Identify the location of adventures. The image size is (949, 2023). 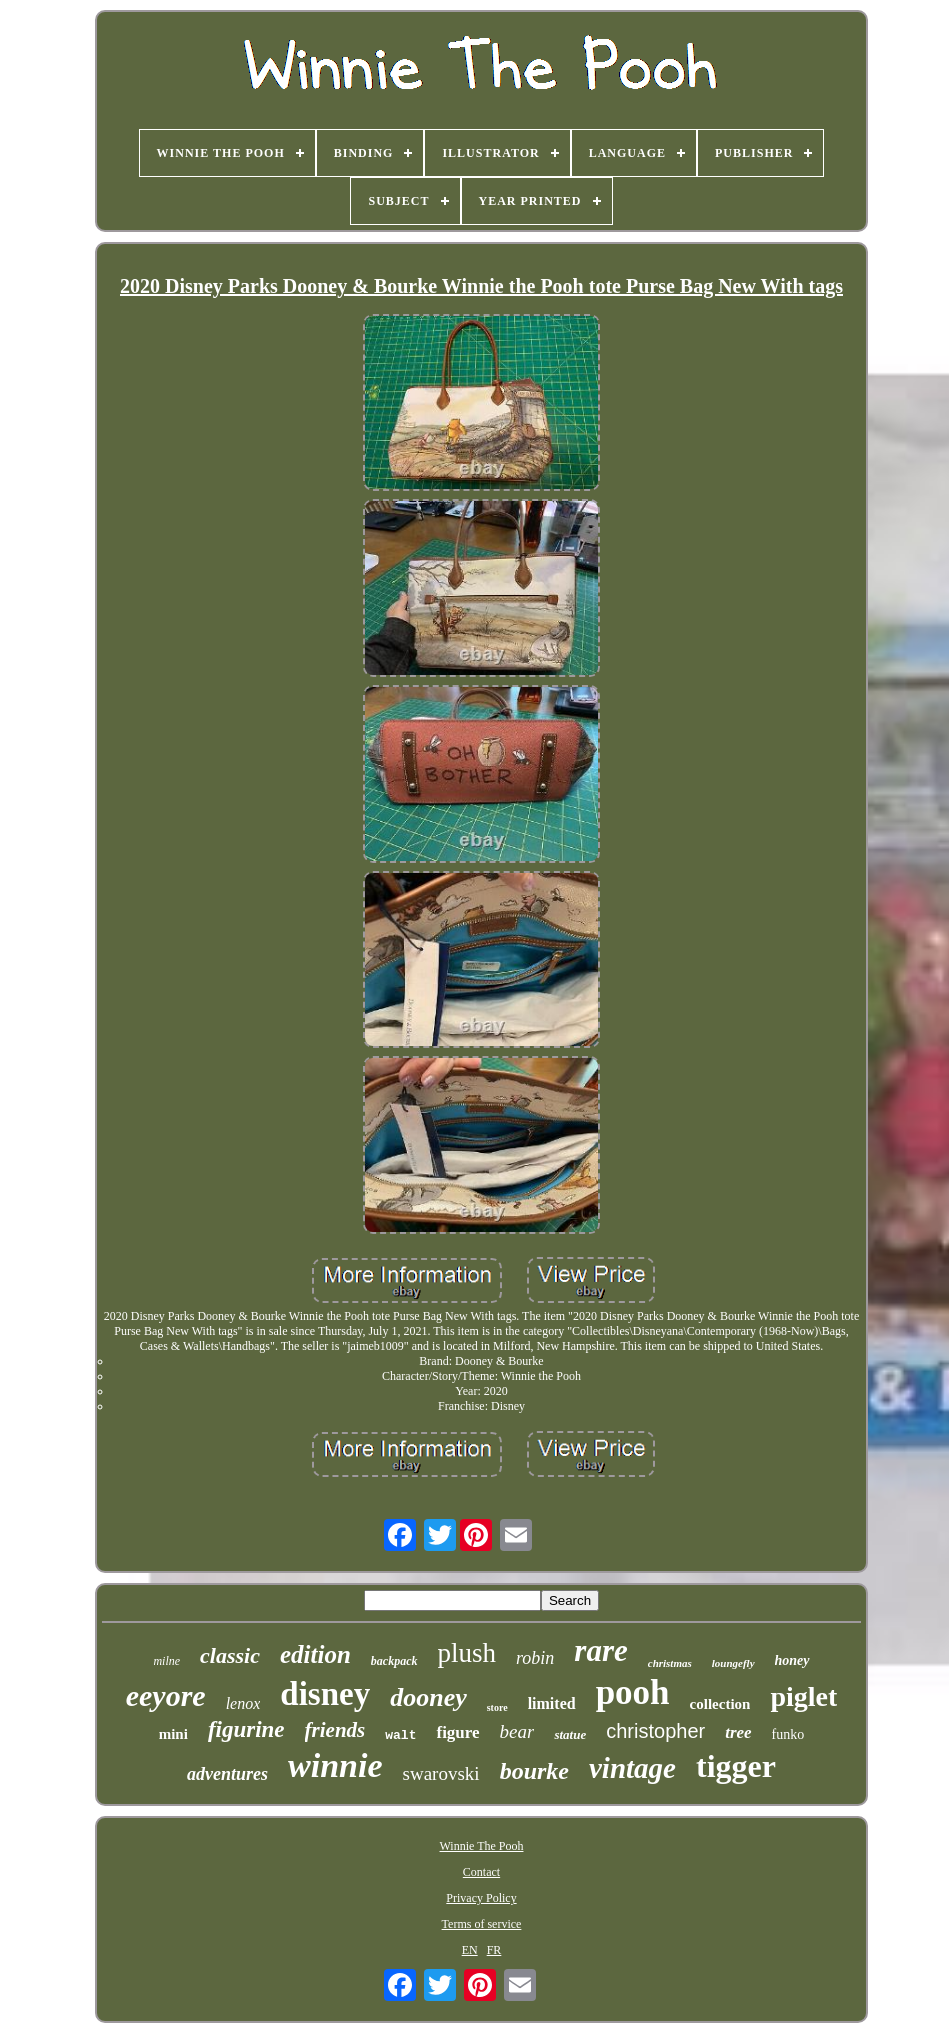
(227, 1774).